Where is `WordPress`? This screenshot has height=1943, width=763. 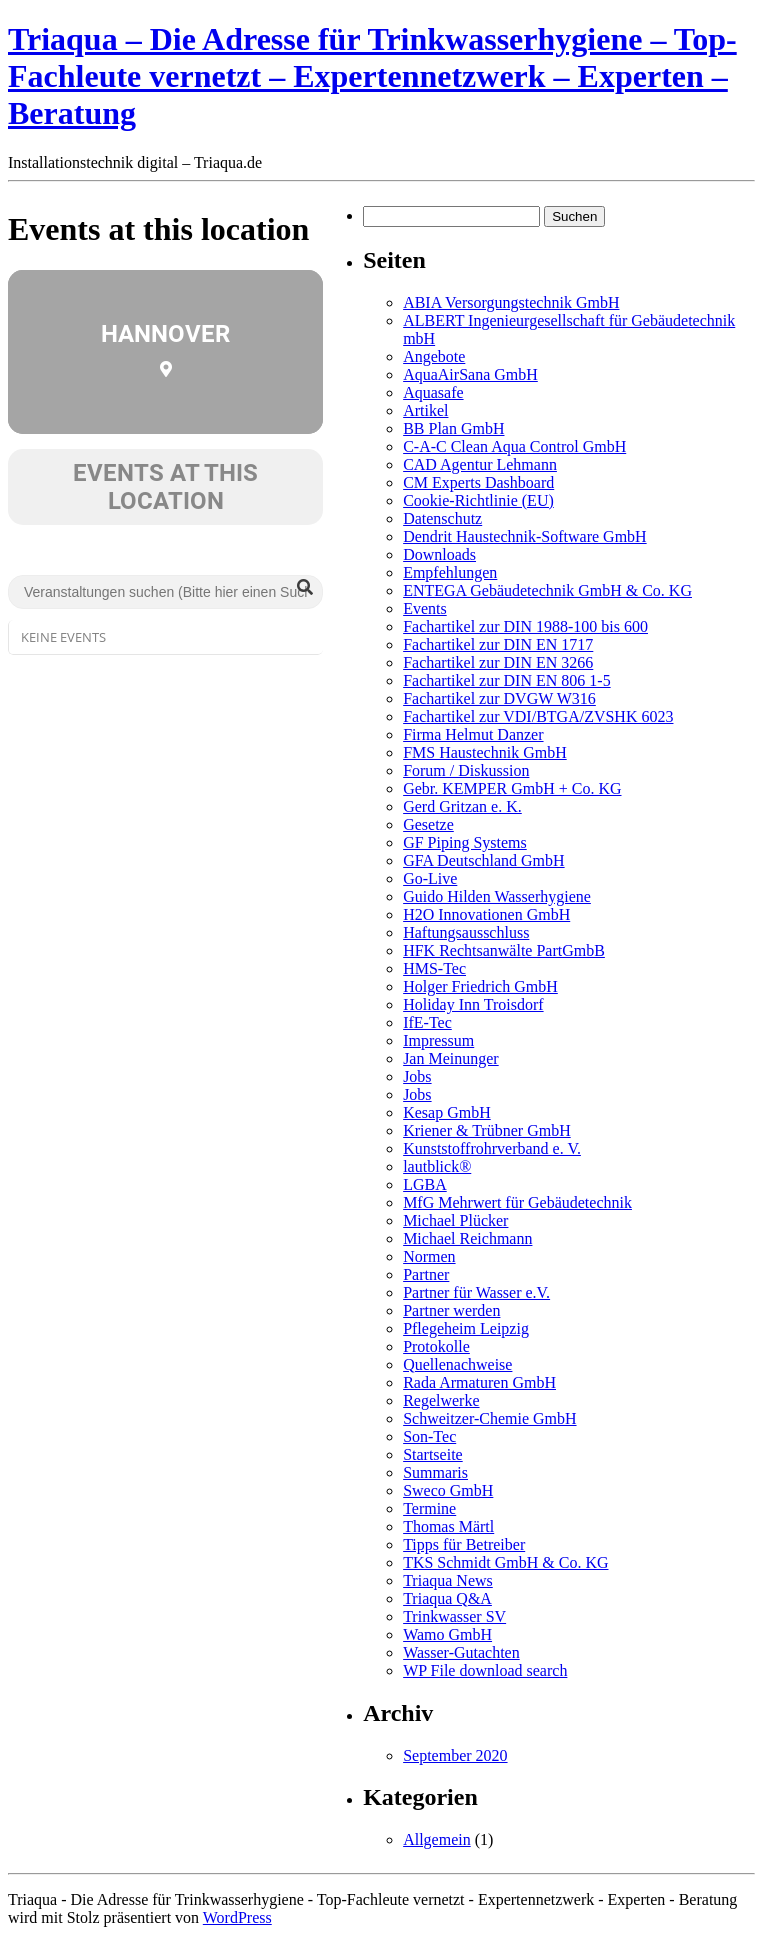 WordPress is located at coordinates (237, 1917).